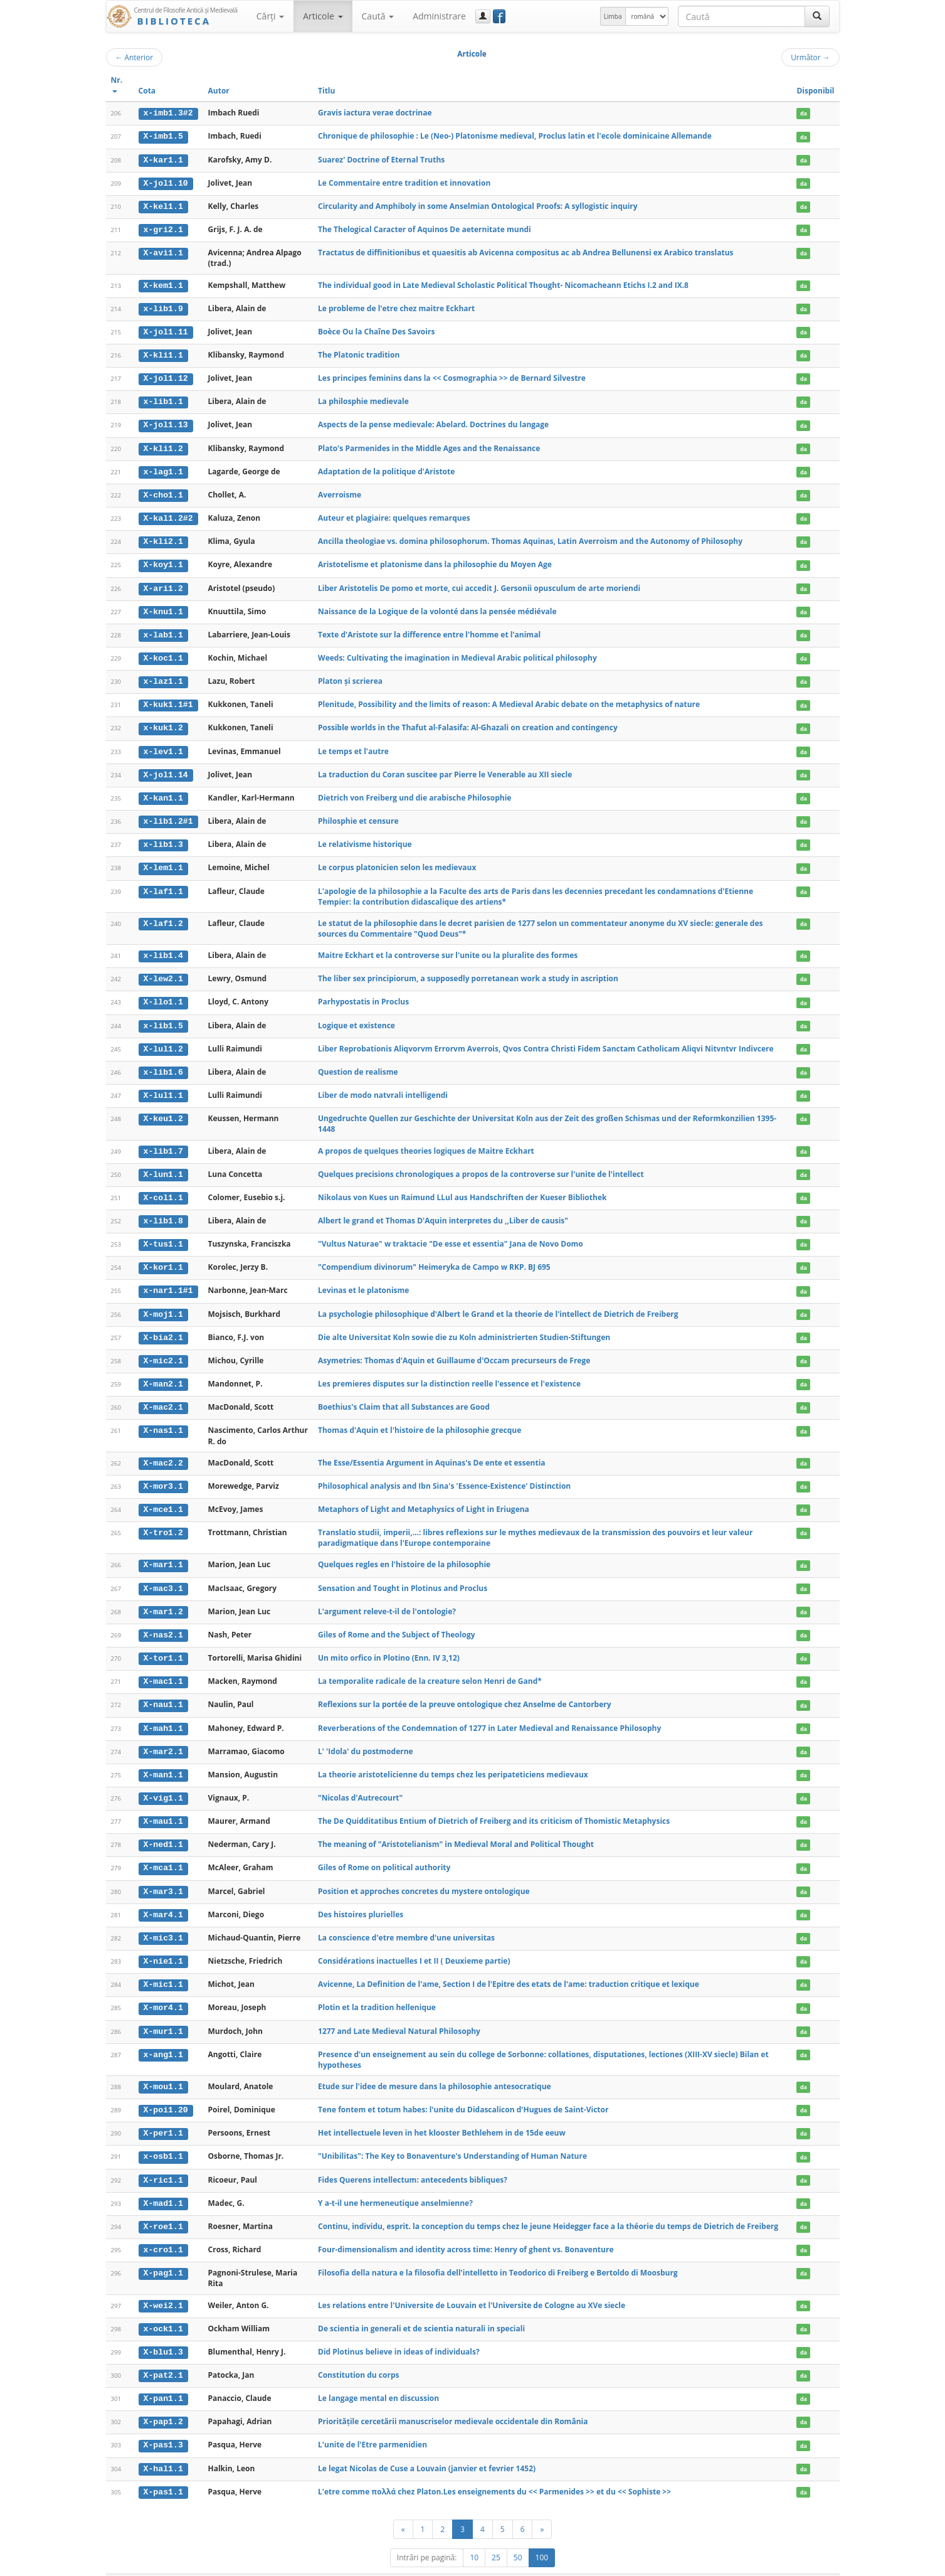  I want to click on X-mac2.2, so click(162, 1451).